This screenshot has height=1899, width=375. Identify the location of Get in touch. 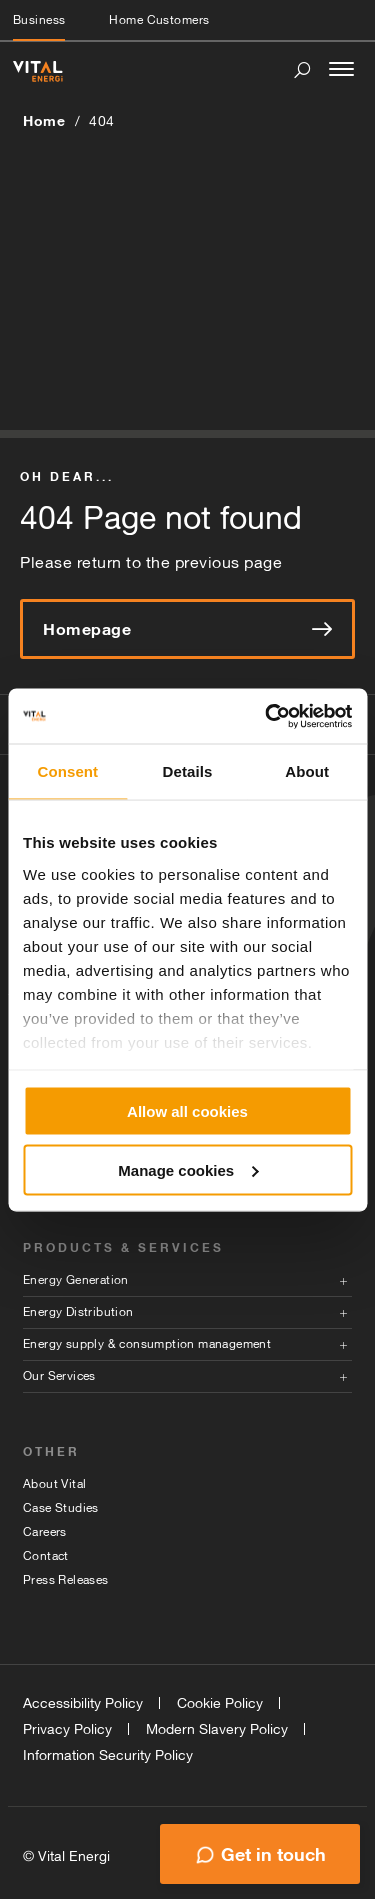
(273, 1854).